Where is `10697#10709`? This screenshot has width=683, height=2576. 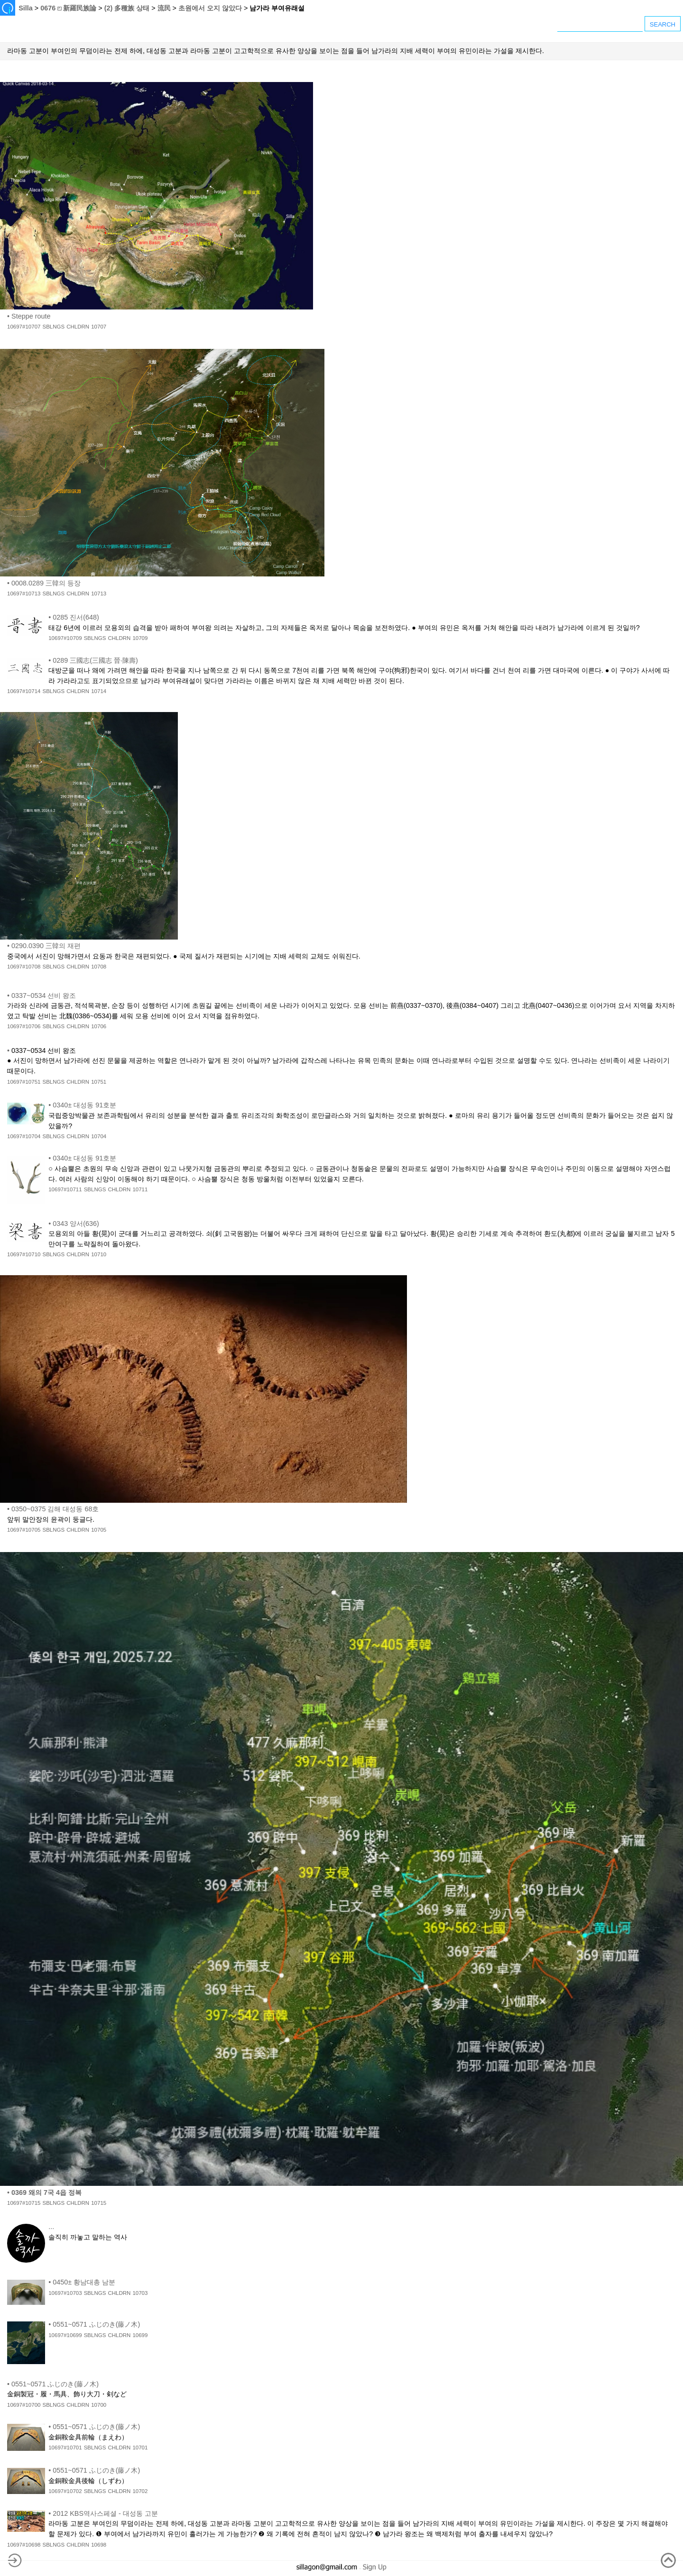 10697#10709 is located at coordinates (65, 638).